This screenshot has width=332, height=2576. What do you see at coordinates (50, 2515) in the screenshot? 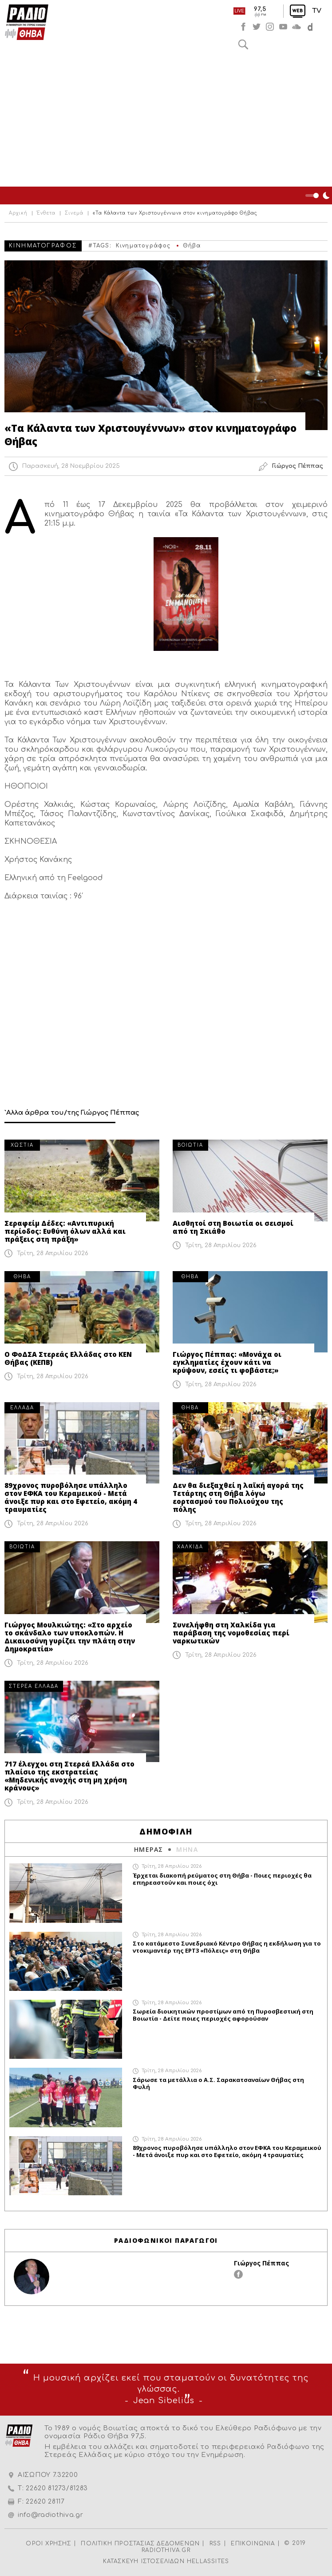
I see `info@radiothiva.gr` at bounding box center [50, 2515].